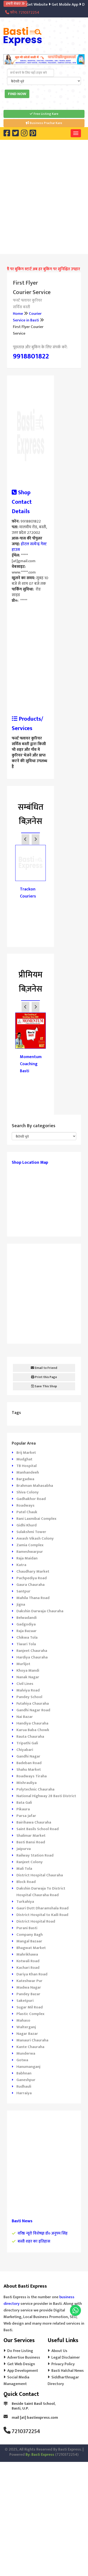 This screenshot has width=88, height=2576. Describe the element at coordinates (31, 1578) in the screenshot. I see `Pachpediya Road` at that location.